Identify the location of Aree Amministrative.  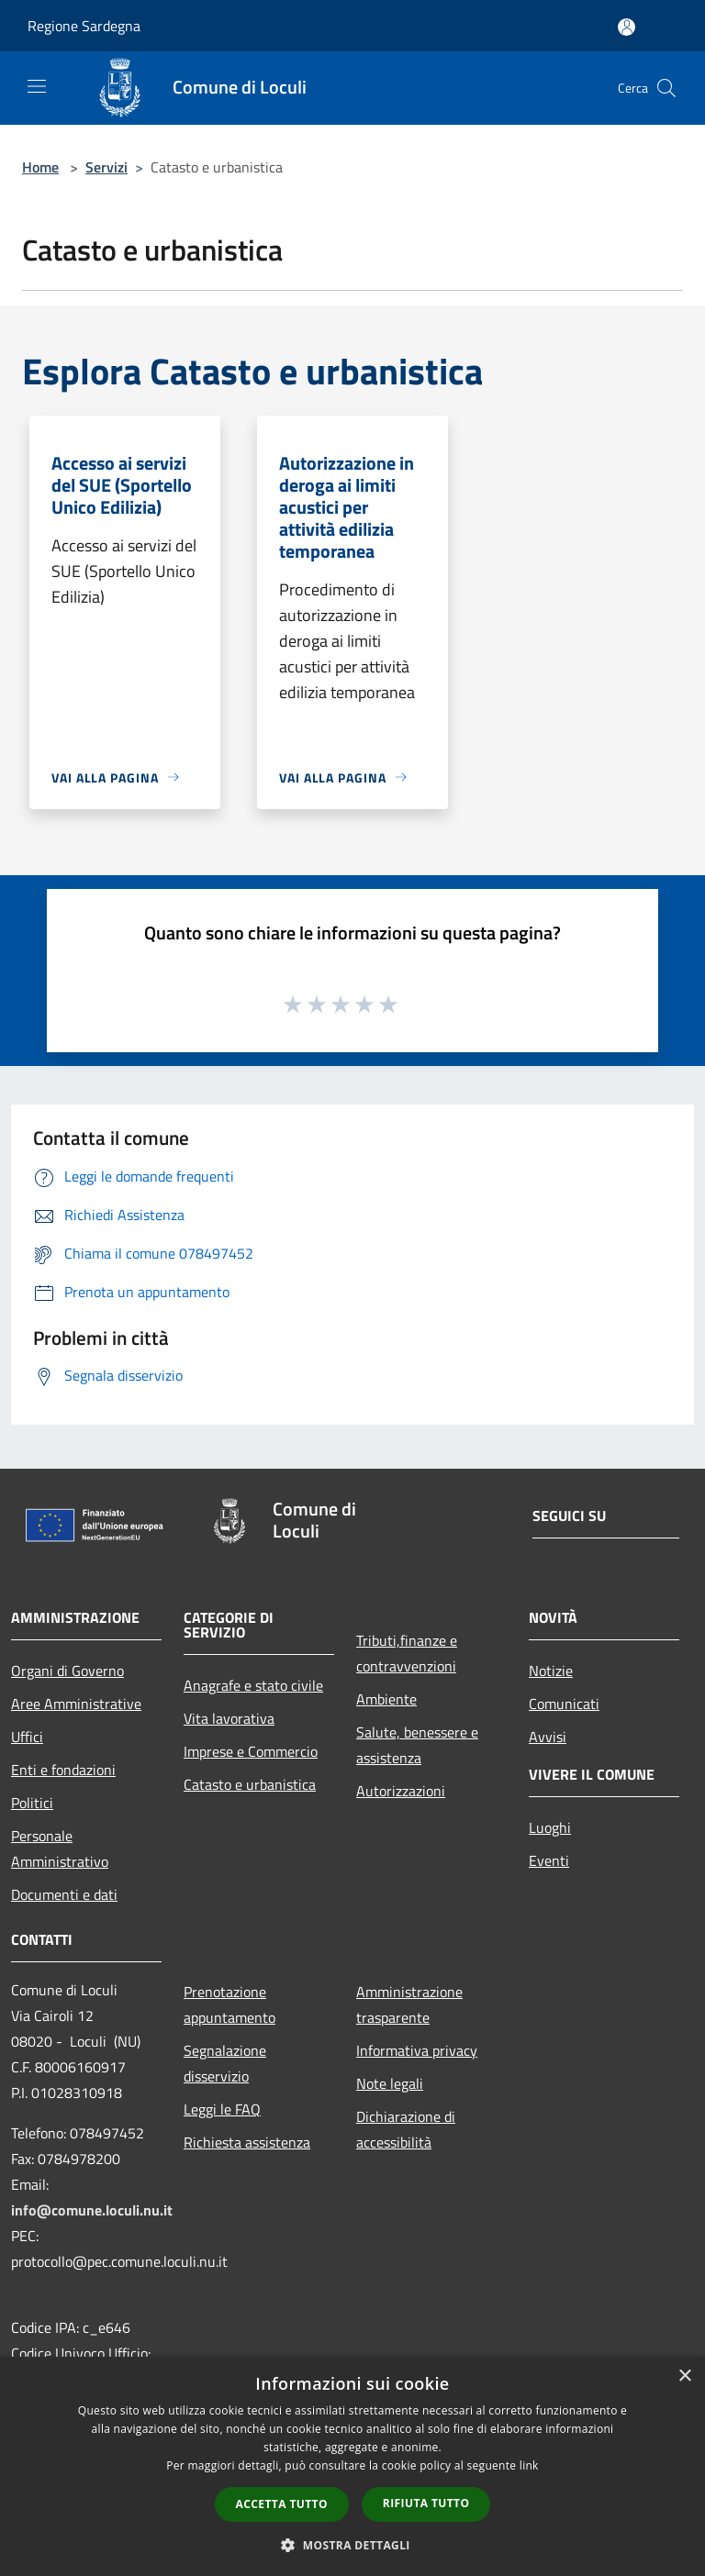
(76, 1704).